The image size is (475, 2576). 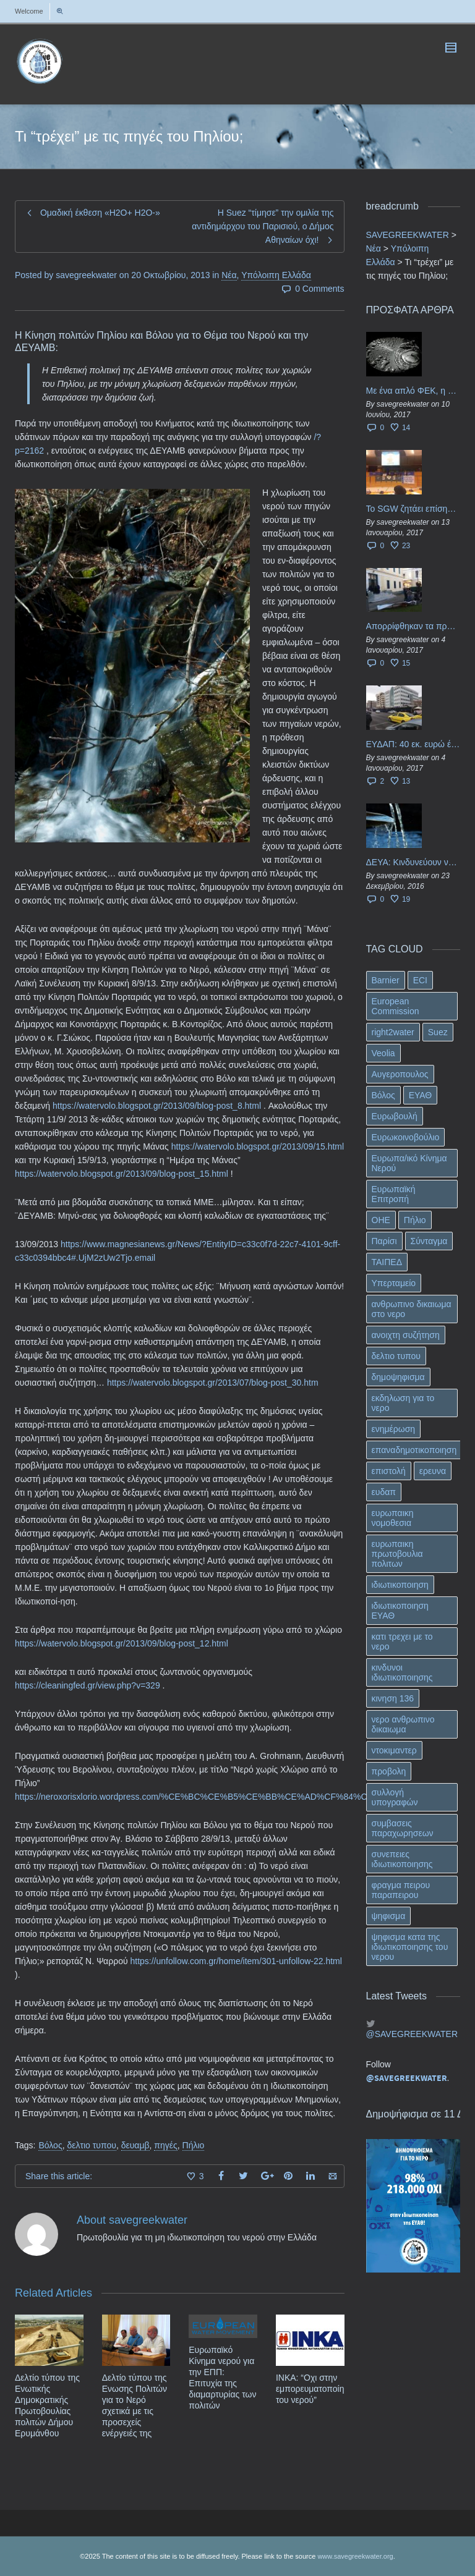 What do you see at coordinates (50, 2145) in the screenshot?
I see `Βόλος` at bounding box center [50, 2145].